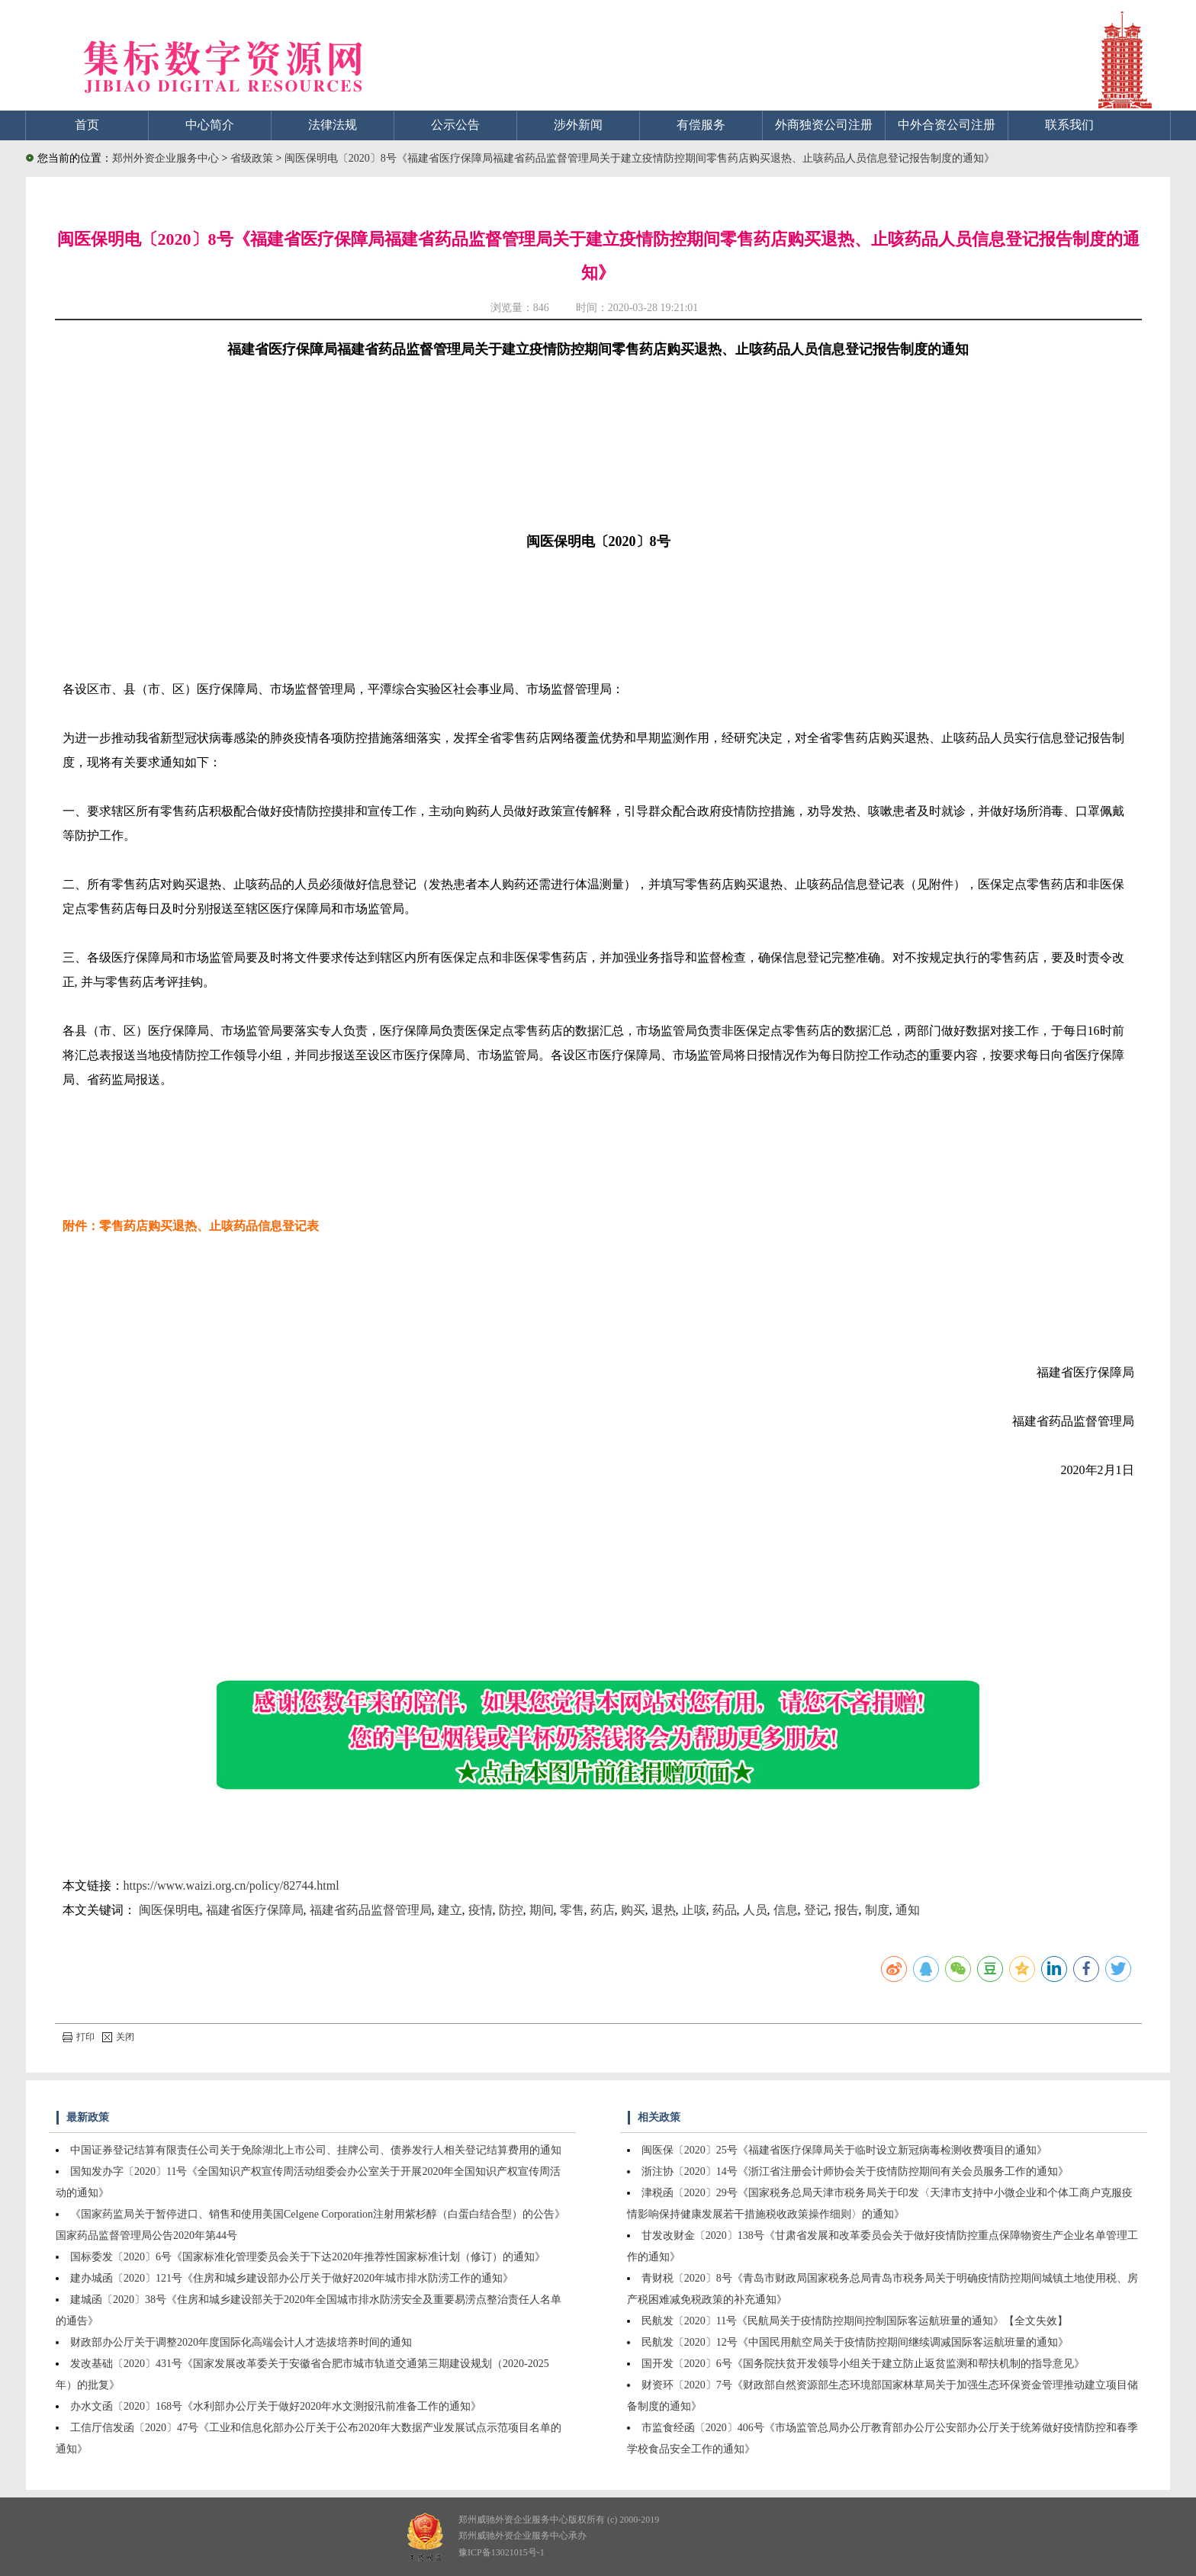 The image size is (1196, 2576). What do you see at coordinates (572, 1909) in the screenshot?
I see `零售` at bounding box center [572, 1909].